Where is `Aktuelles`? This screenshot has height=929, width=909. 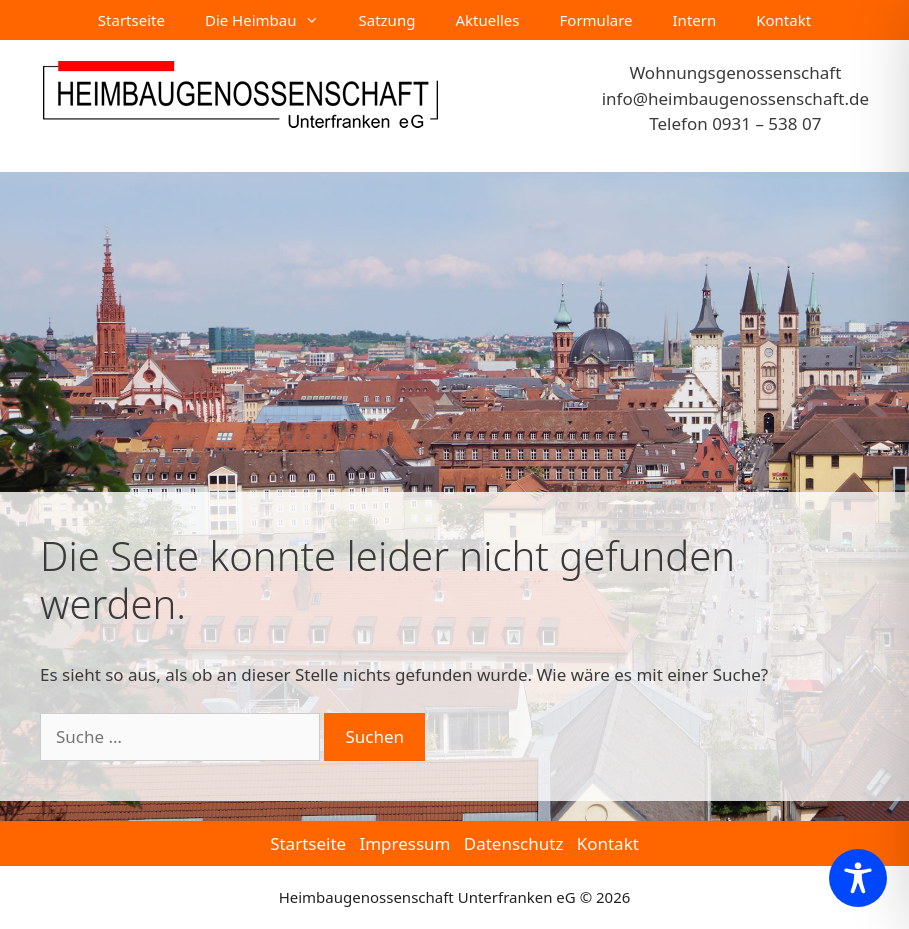 Aktuelles is located at coordinates (487, 20).